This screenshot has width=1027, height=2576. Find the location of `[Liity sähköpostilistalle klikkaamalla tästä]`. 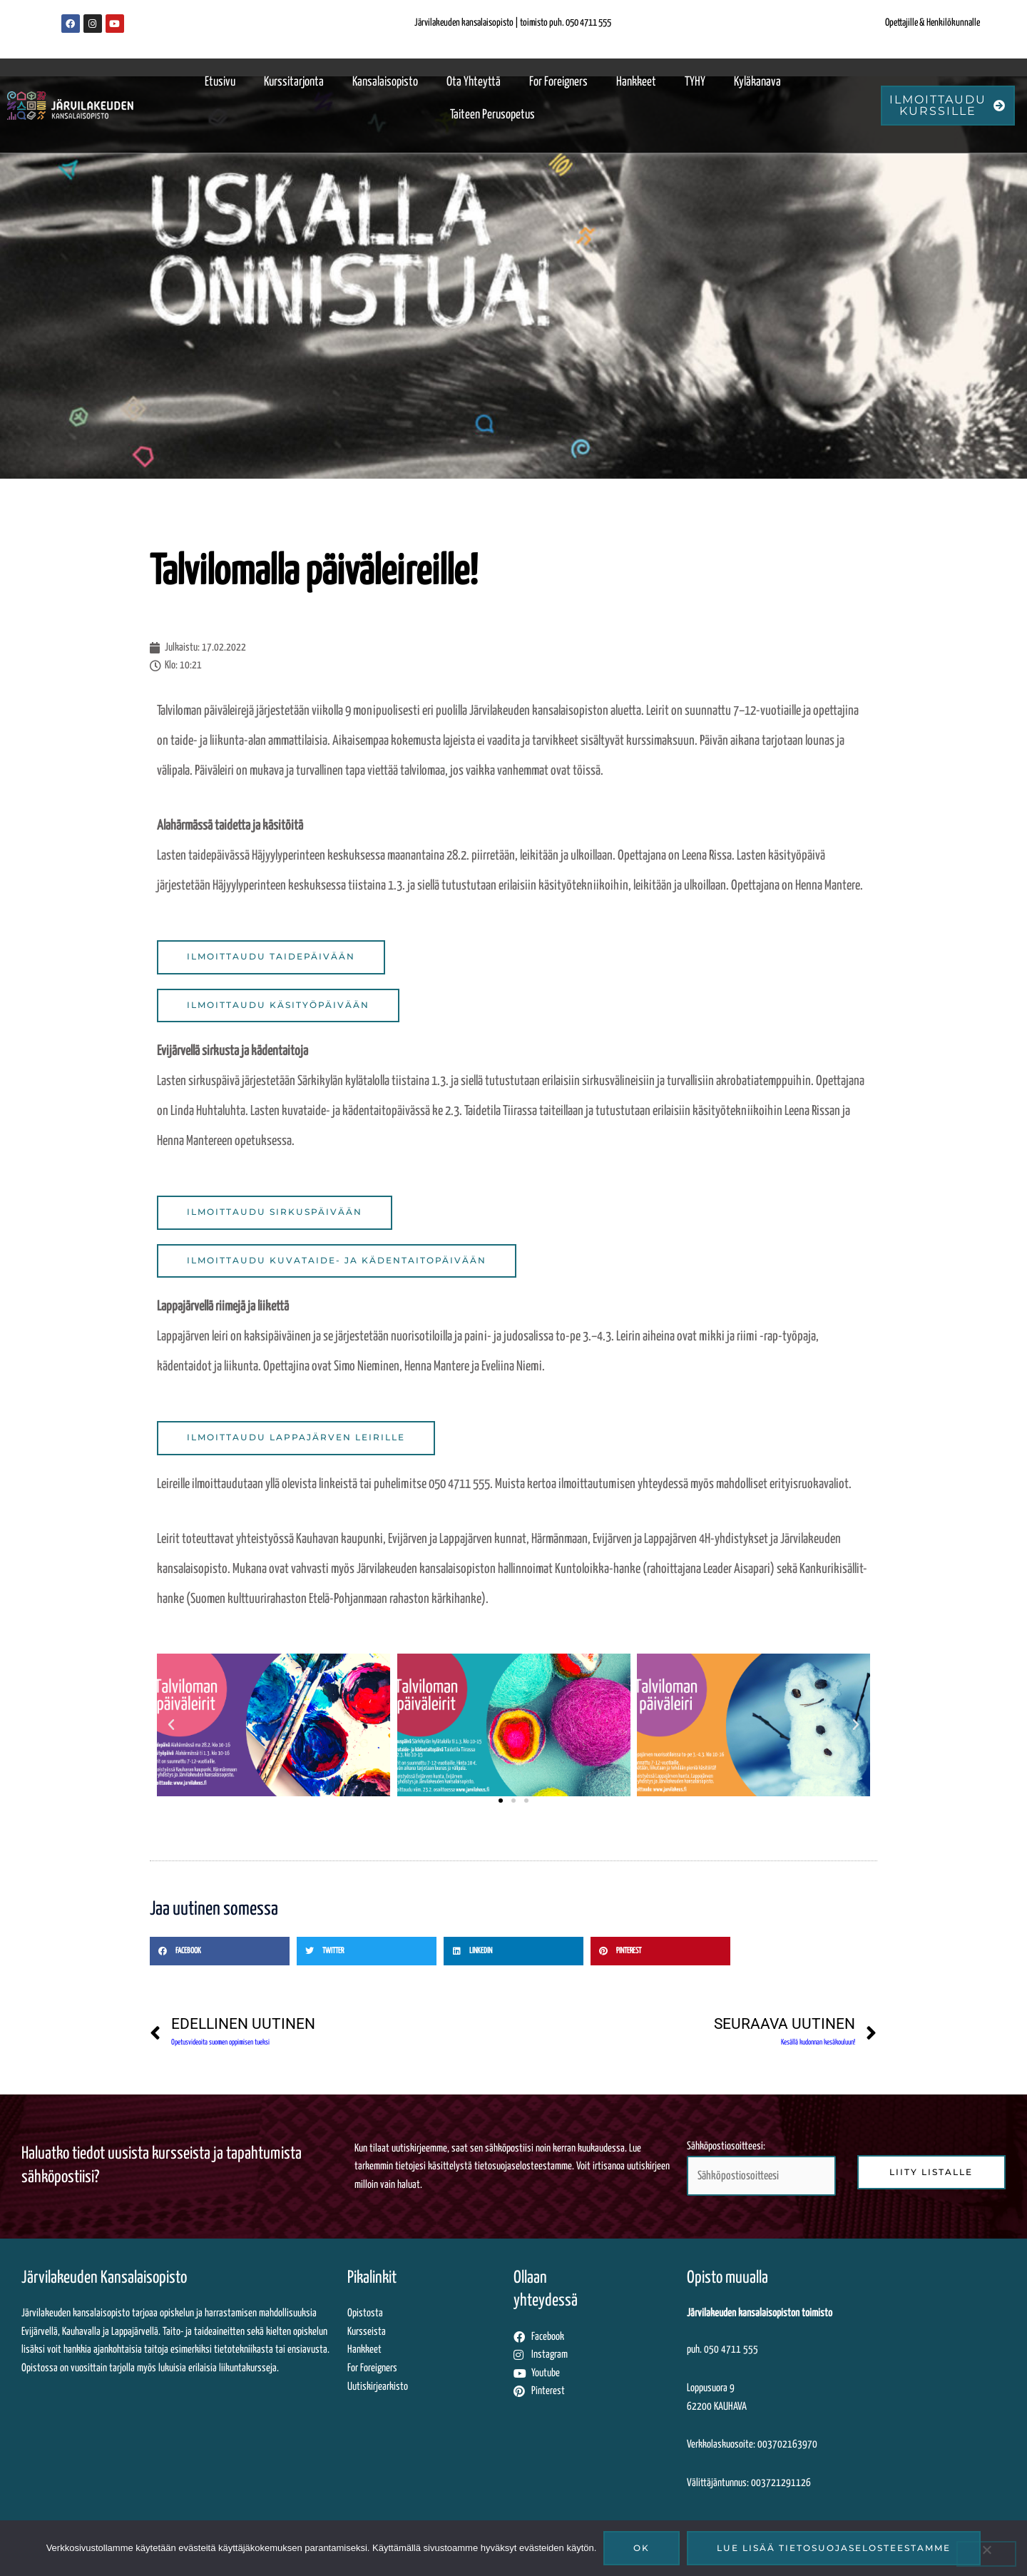

[Liity sähköpostilistalle klikkaamalla tästä] is located at coordinates (931, 2174).